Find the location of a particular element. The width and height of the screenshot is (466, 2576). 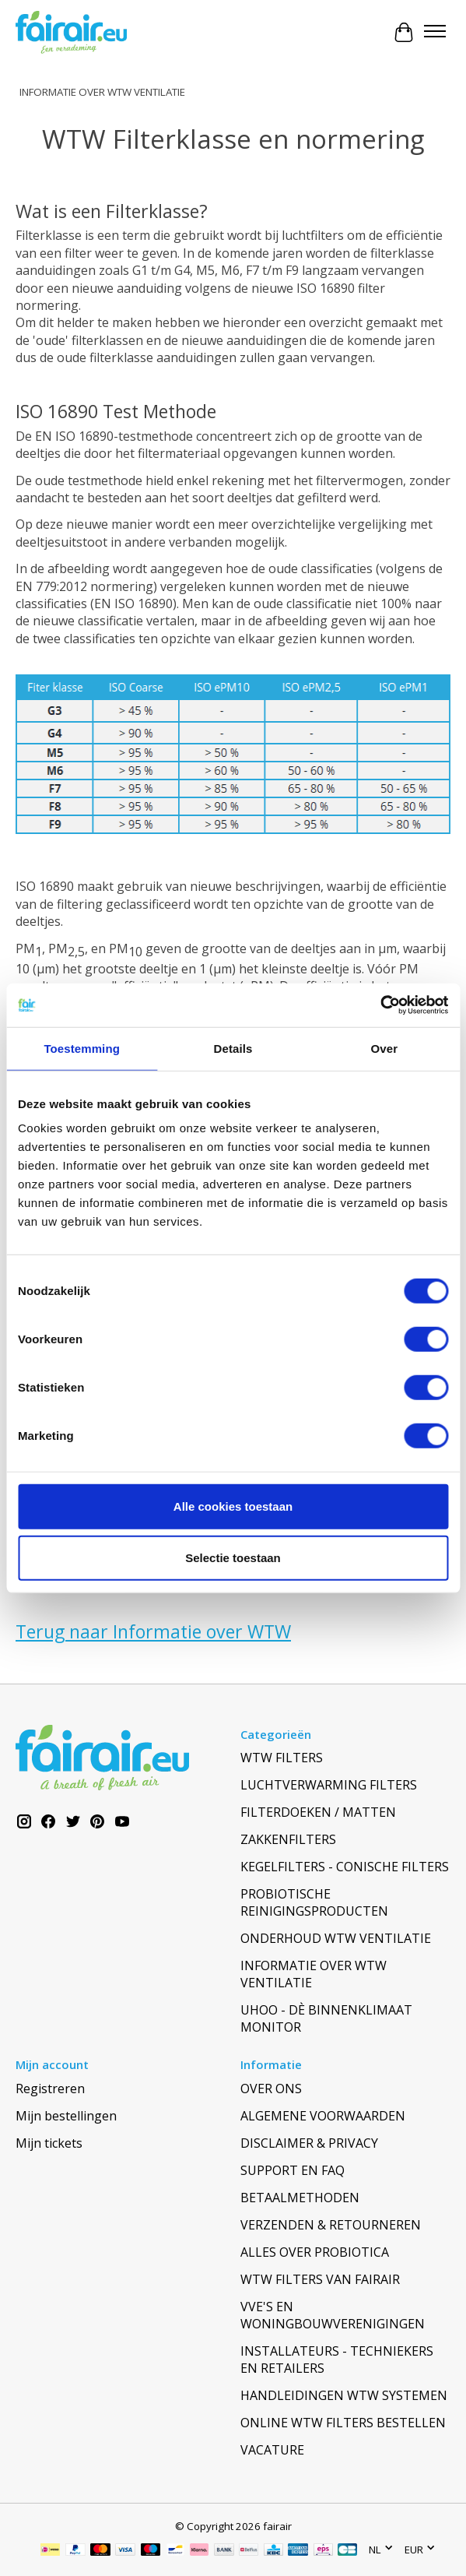

Selectie toestaan is located at coordinates (233, 1557).